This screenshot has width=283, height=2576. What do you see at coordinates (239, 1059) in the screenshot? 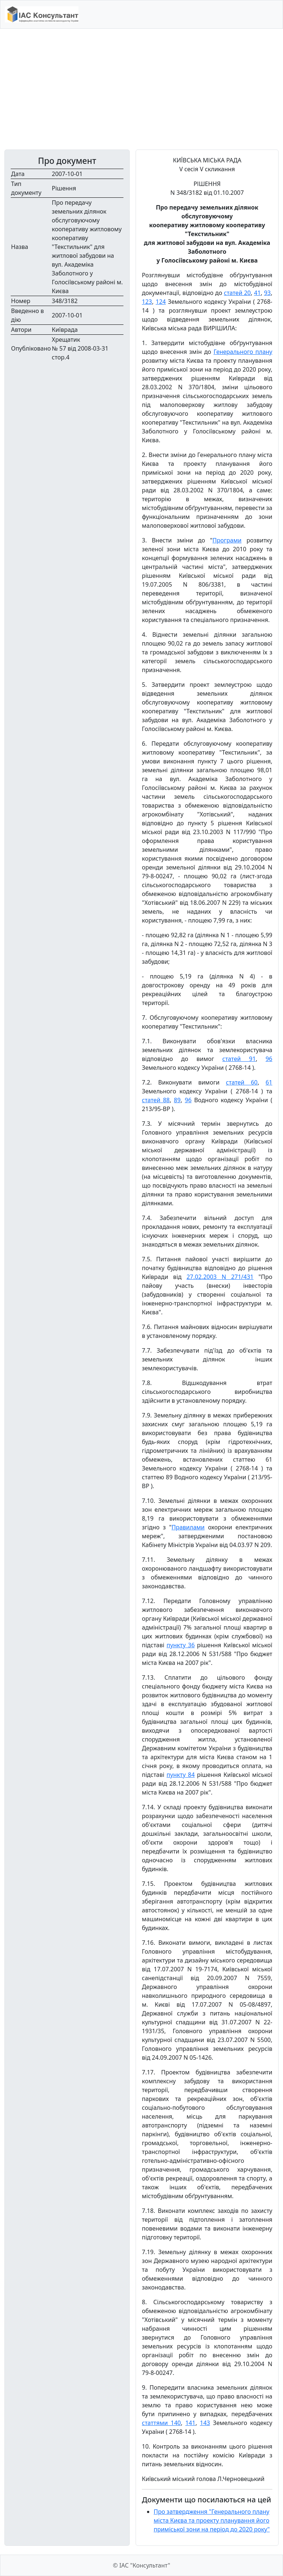
I see `статей 91` at bounding box center [239, 1059].